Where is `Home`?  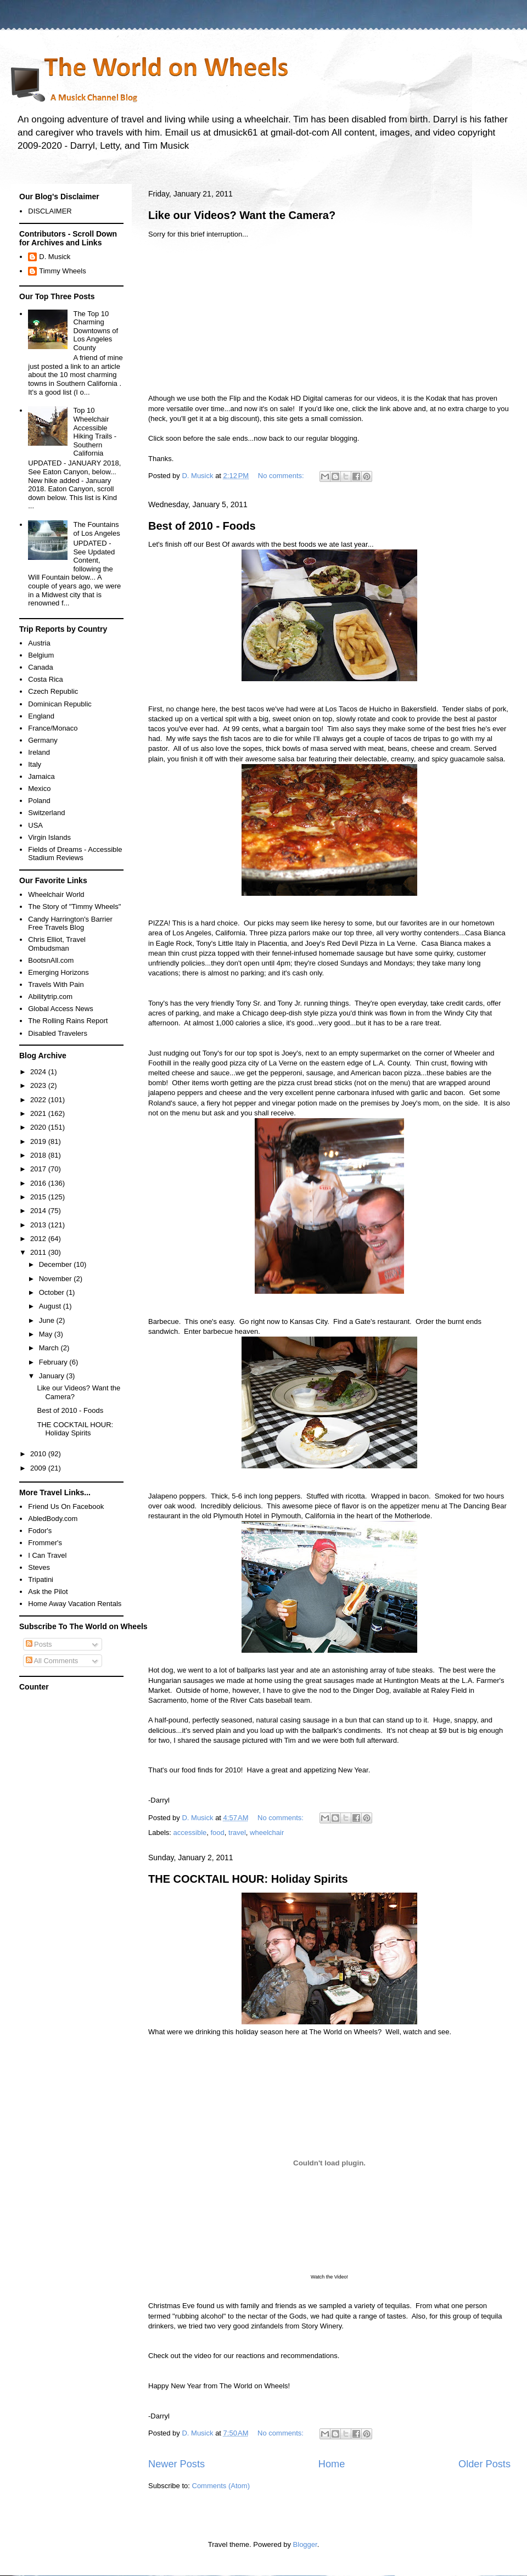 Home is located at coordinates (331, 2464).